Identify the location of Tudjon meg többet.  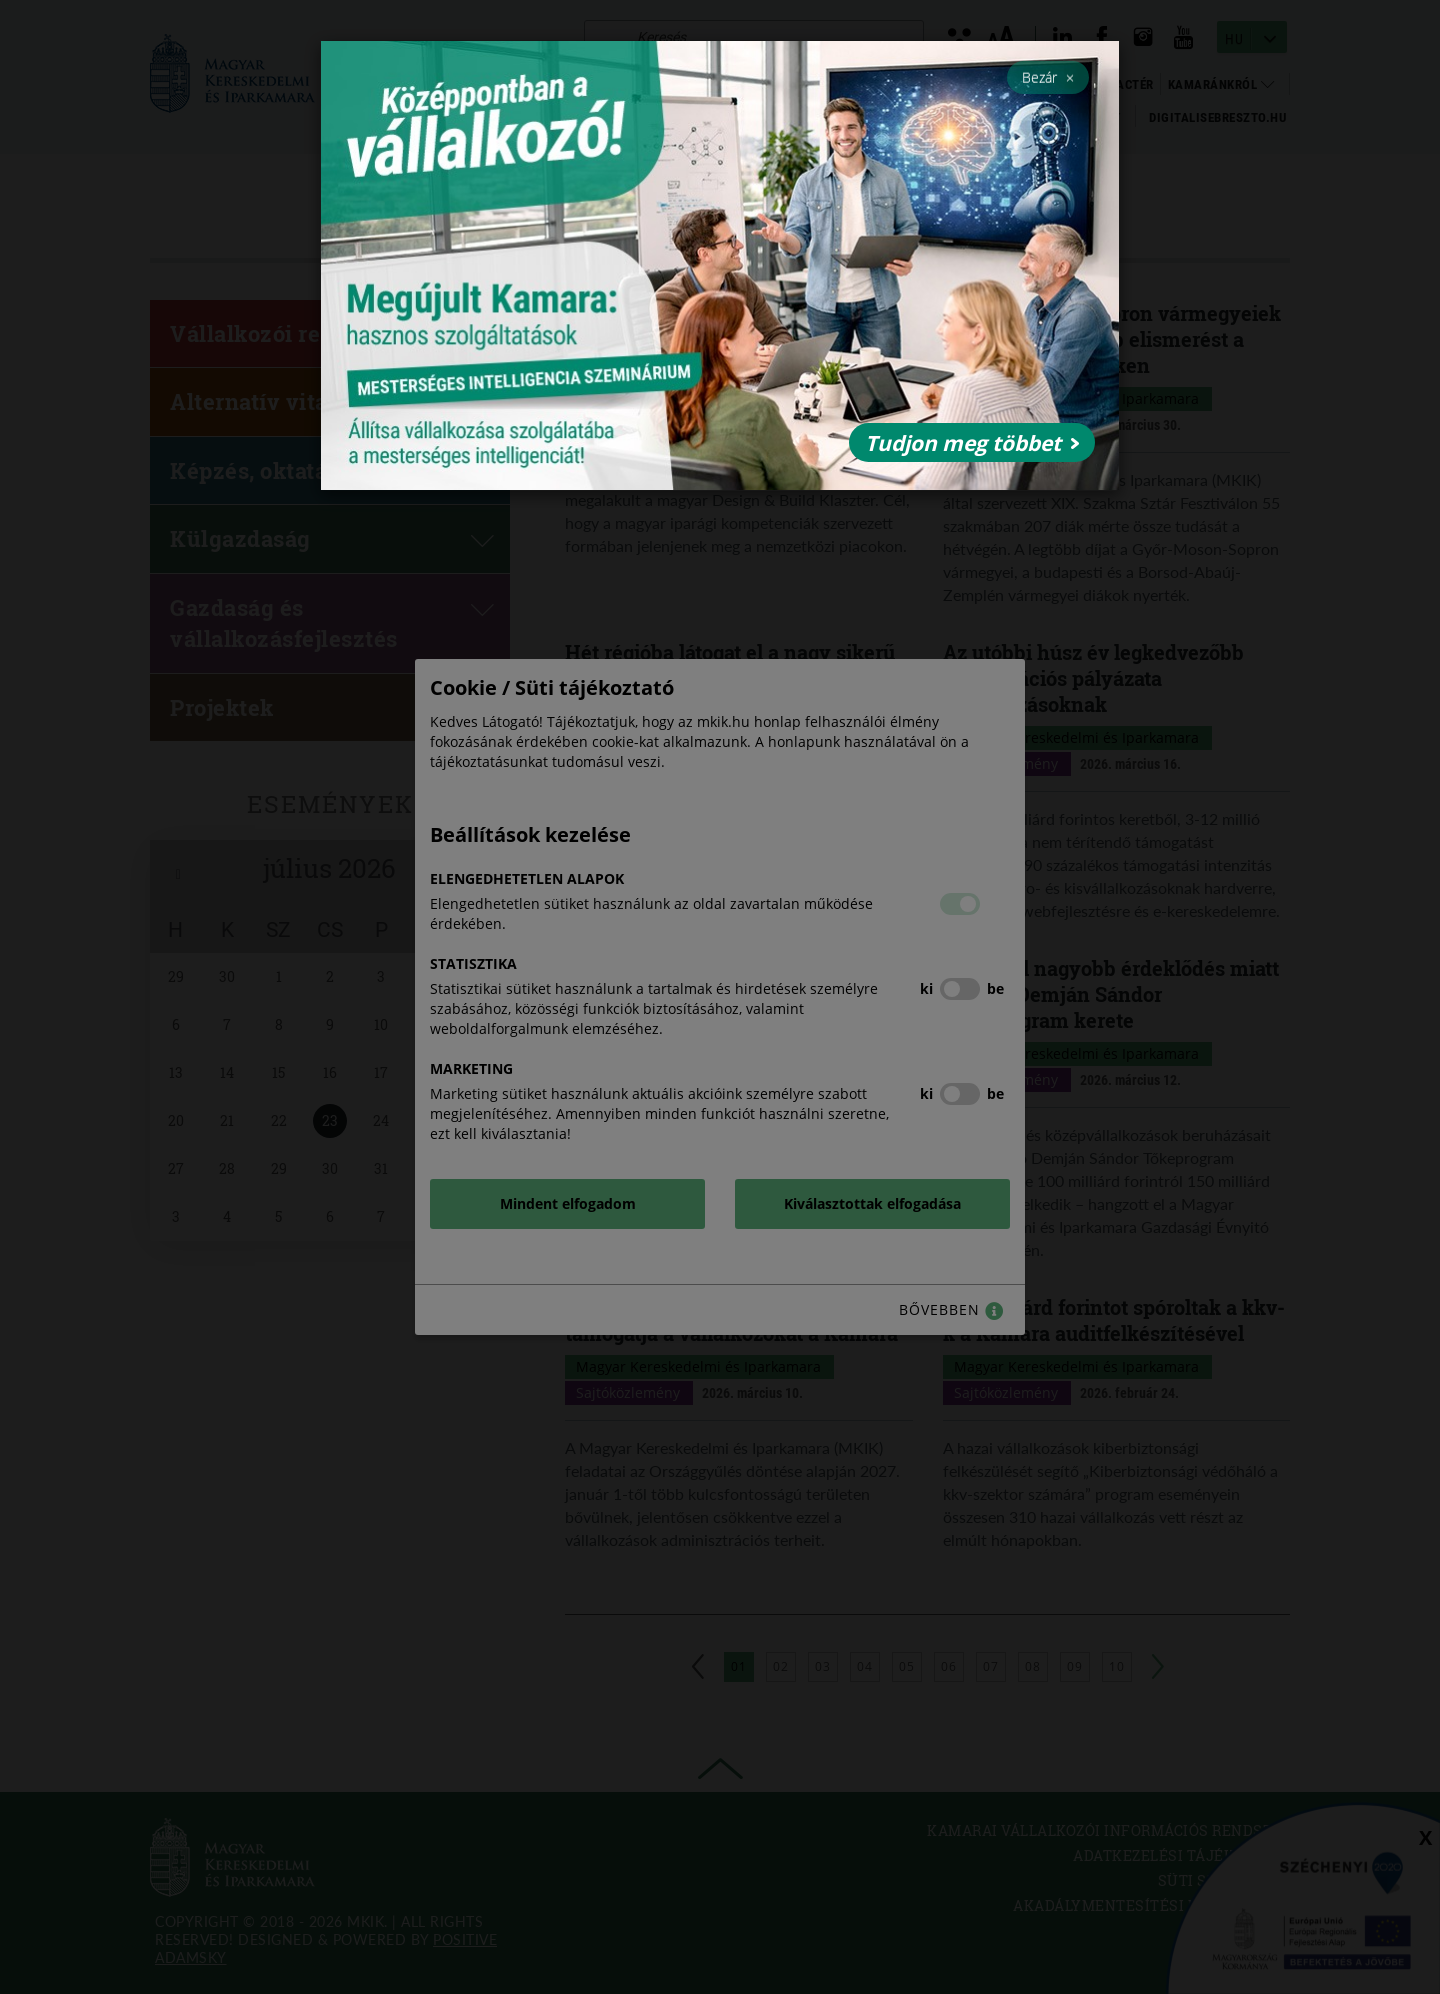
(972, 443).